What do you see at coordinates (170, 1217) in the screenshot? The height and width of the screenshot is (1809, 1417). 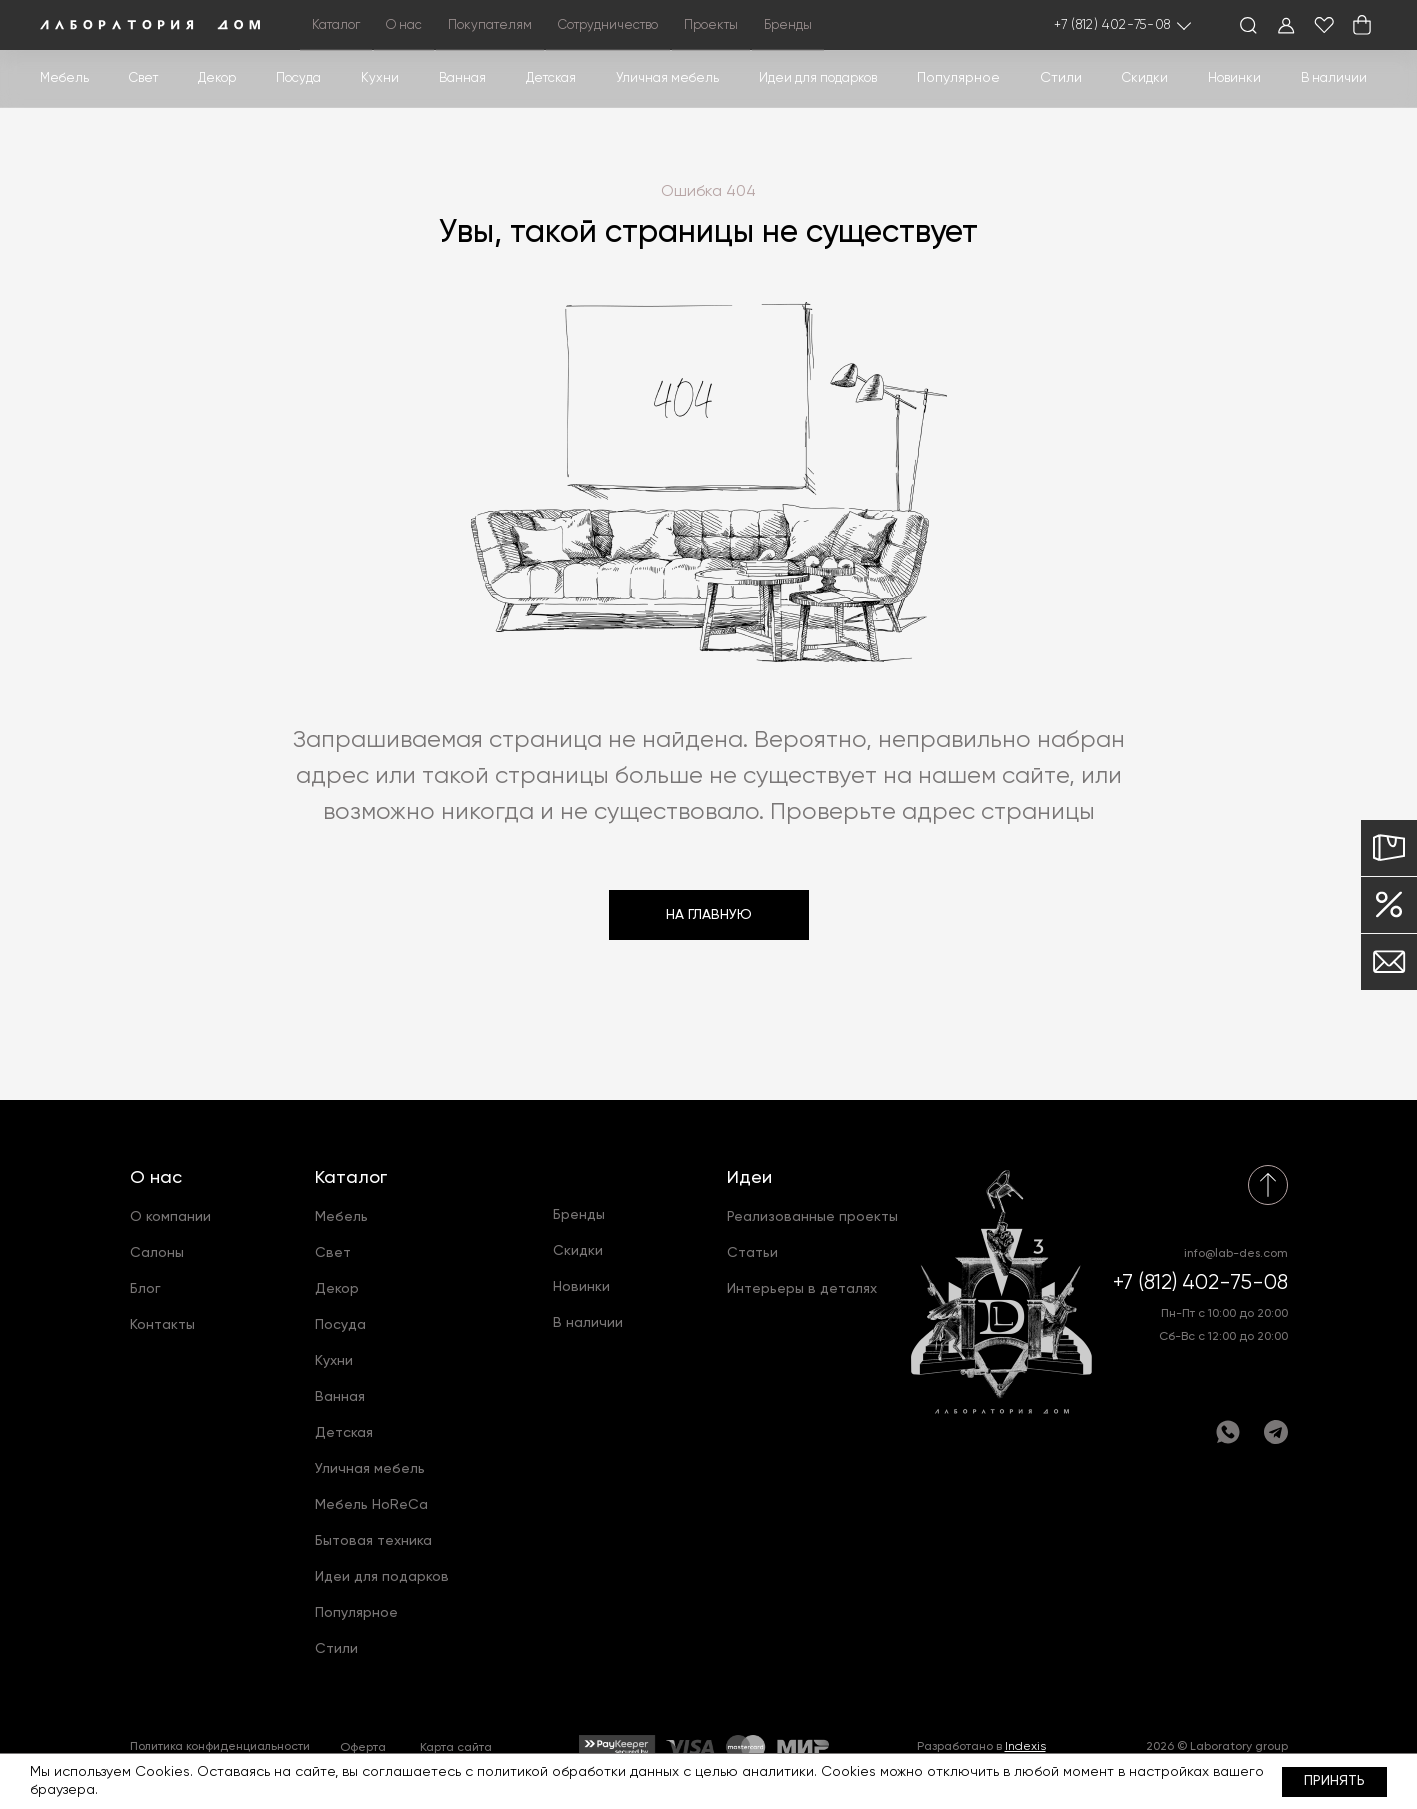 I see `О компании` at bounding box center [170, 1217].